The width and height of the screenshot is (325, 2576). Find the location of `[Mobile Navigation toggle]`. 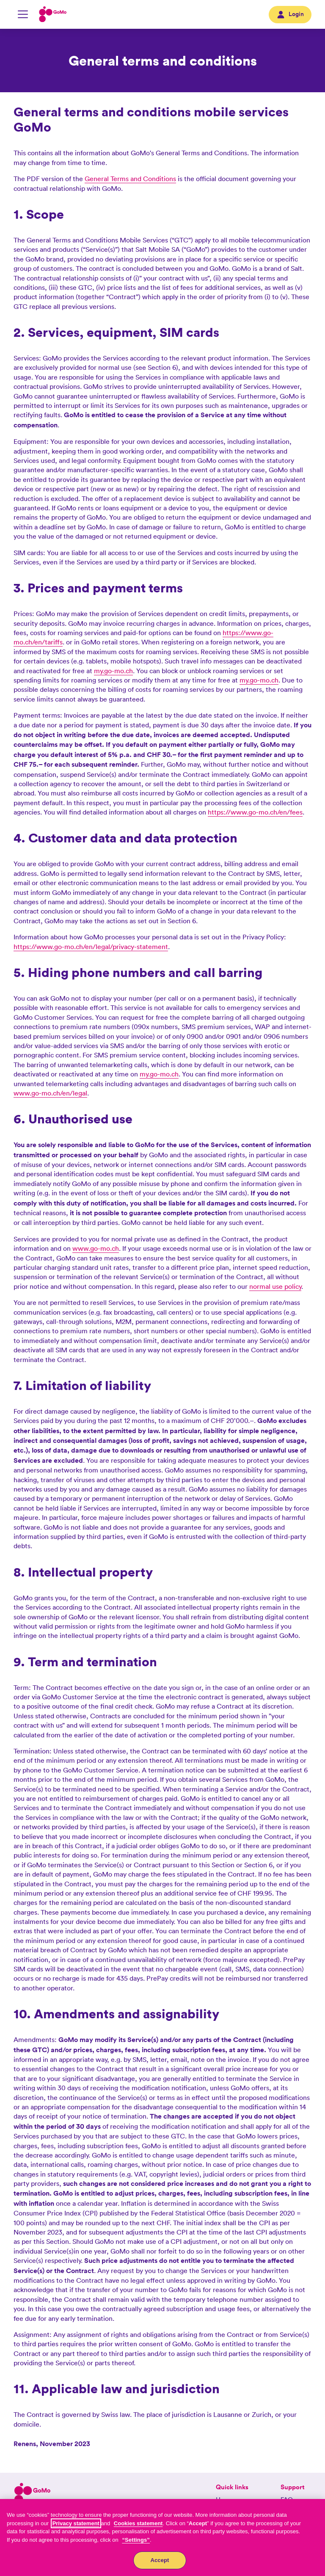

[Mobile Navigation toggle] is located at coordinates (23, 14).